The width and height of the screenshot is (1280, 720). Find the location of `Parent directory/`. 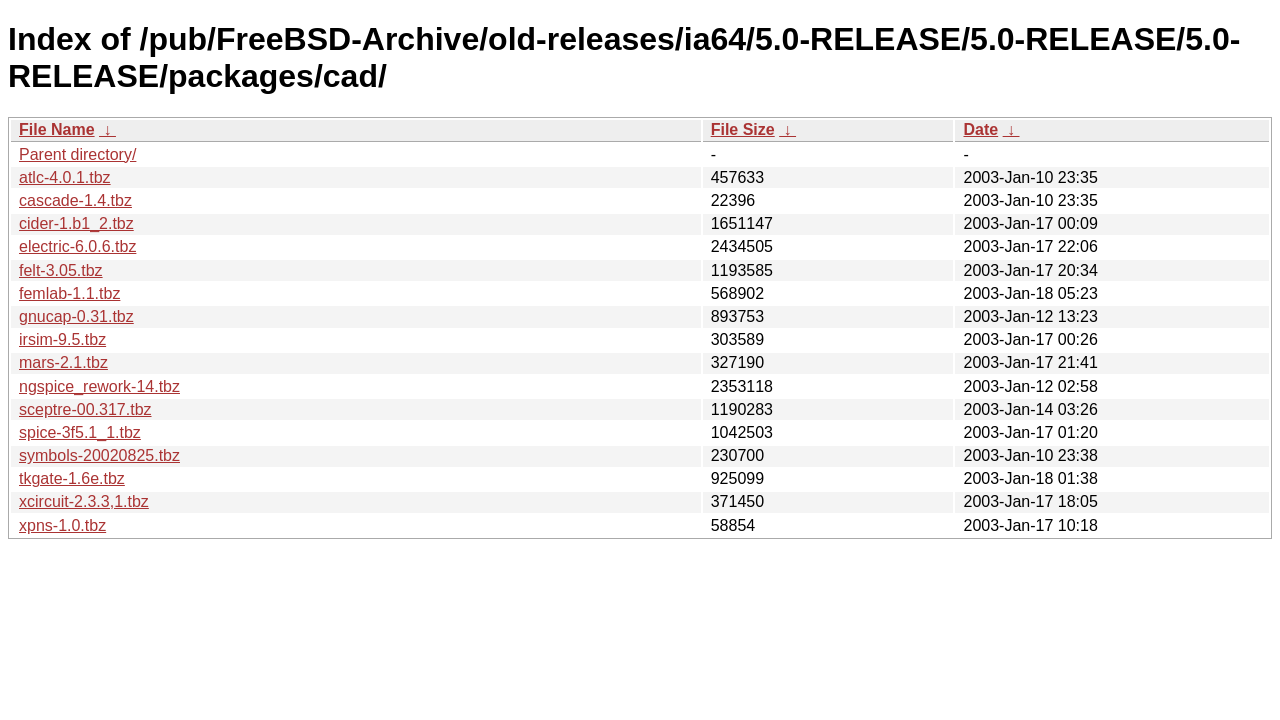

Parent directory/ is located at coordinates (77, 154).